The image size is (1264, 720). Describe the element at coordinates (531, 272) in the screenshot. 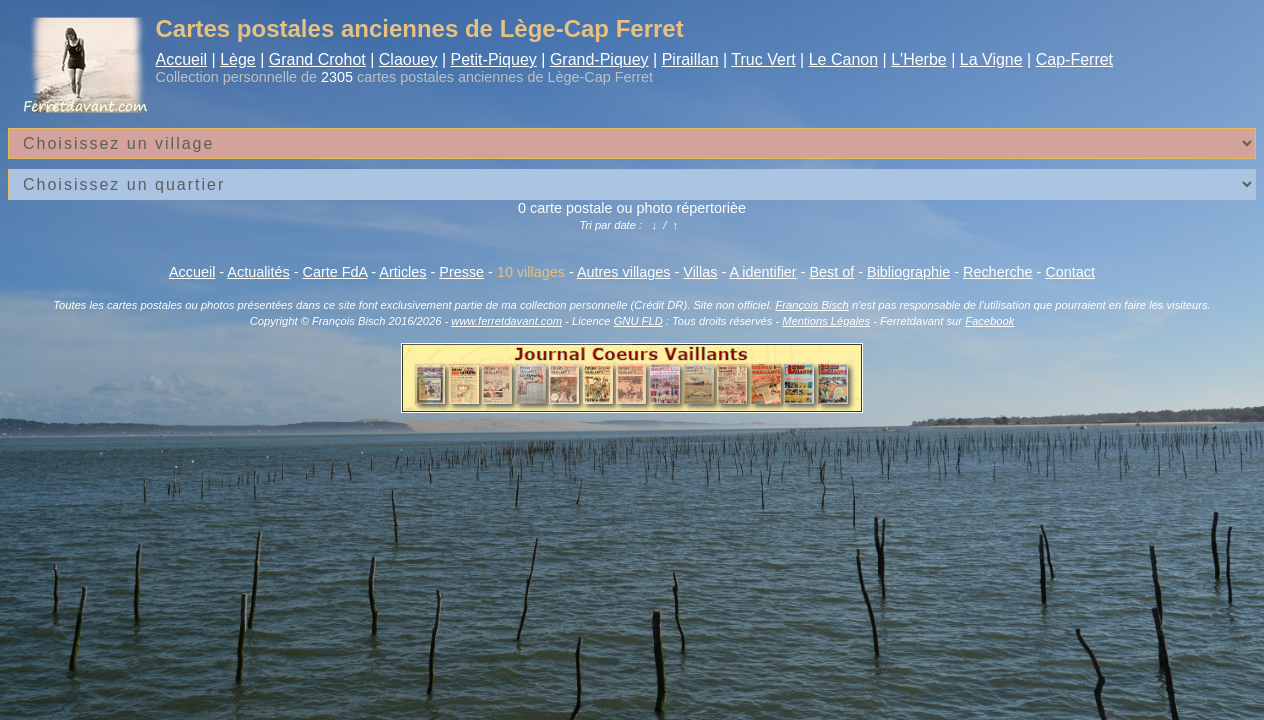

I see `10 villages` at that location.